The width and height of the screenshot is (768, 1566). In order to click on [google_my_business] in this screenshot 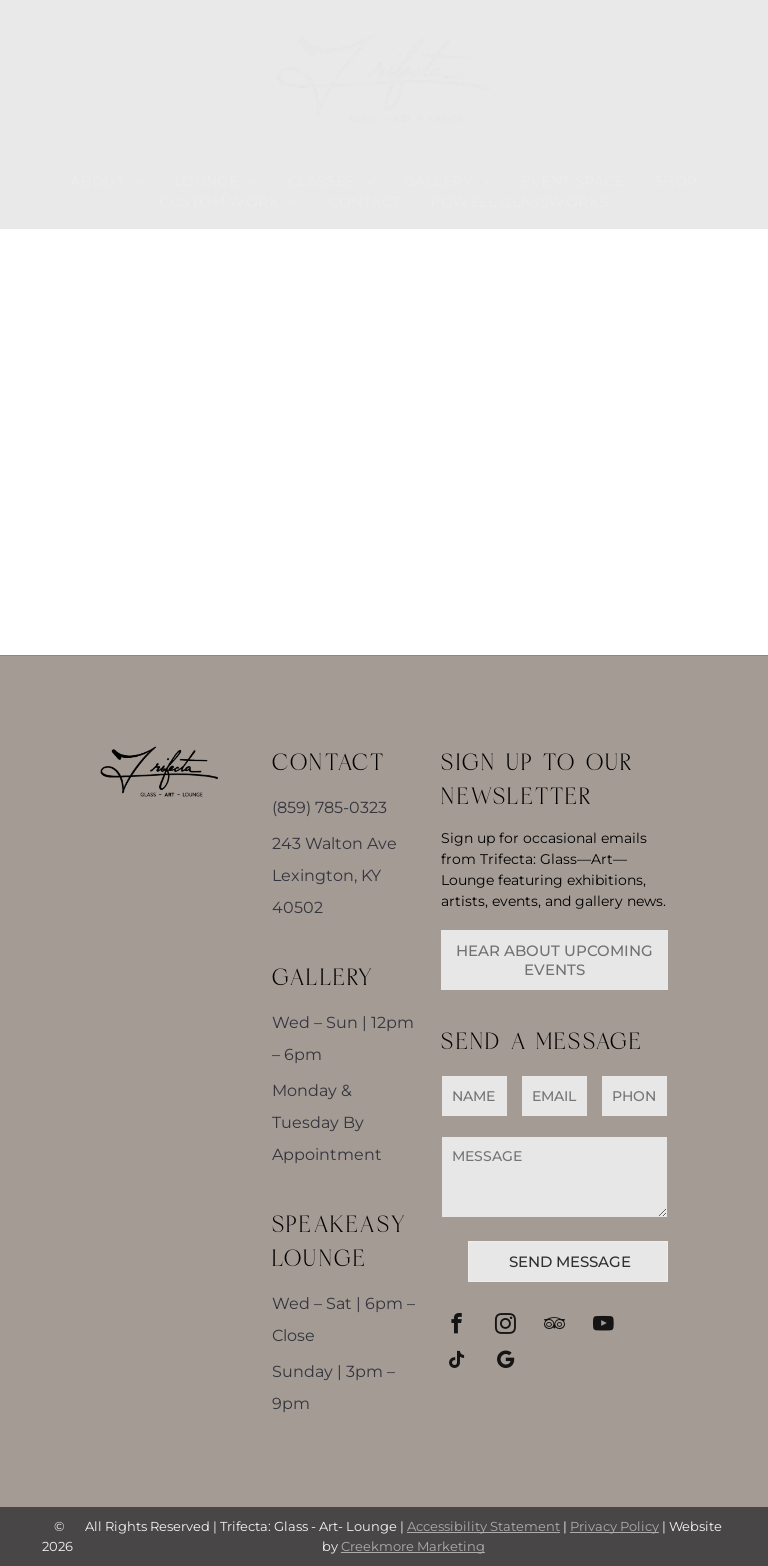, I will do `click(505, 1362)`.